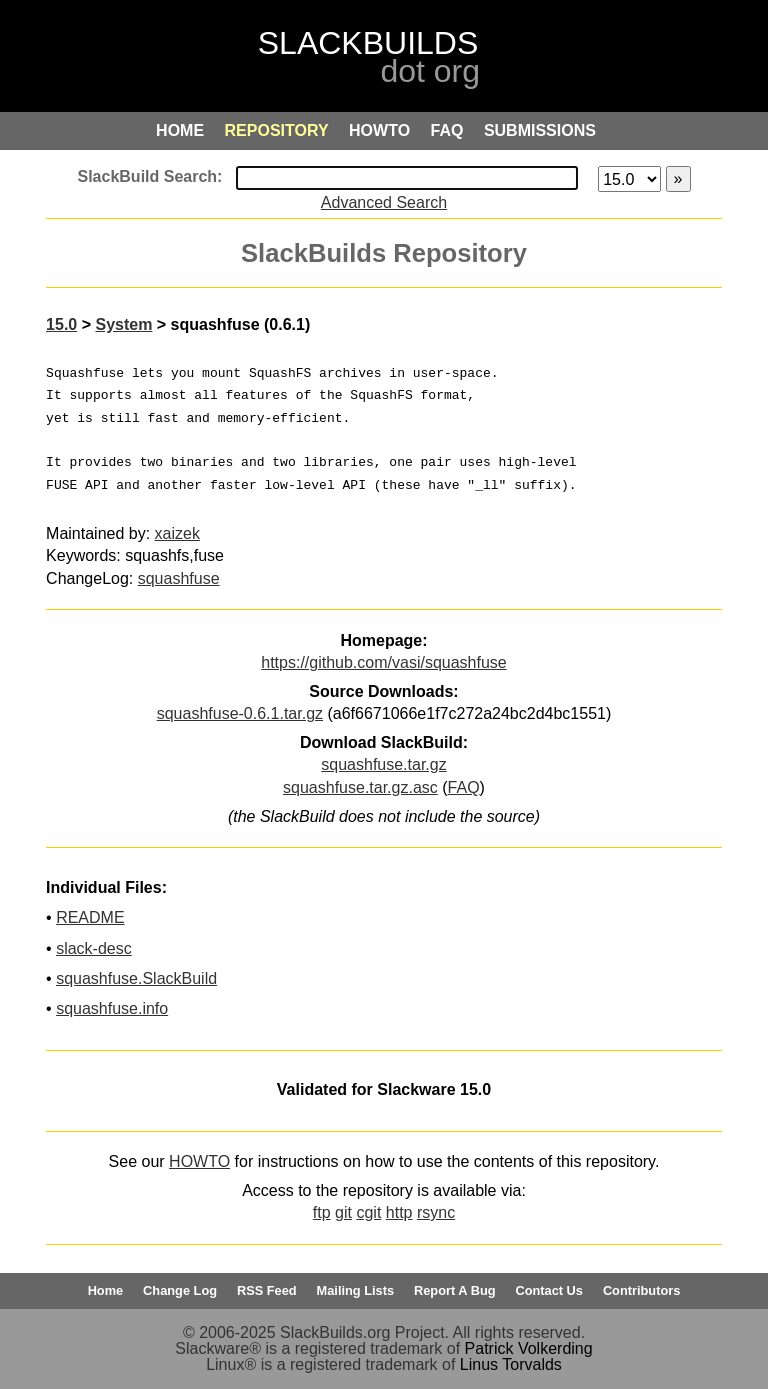 This screenshot has width=768, height=1389. What do you see at coordinates (240, 713) in the screenshot?
I see `squashfuse-0.6.1.tar.gz` at bounding box center [240, 713].